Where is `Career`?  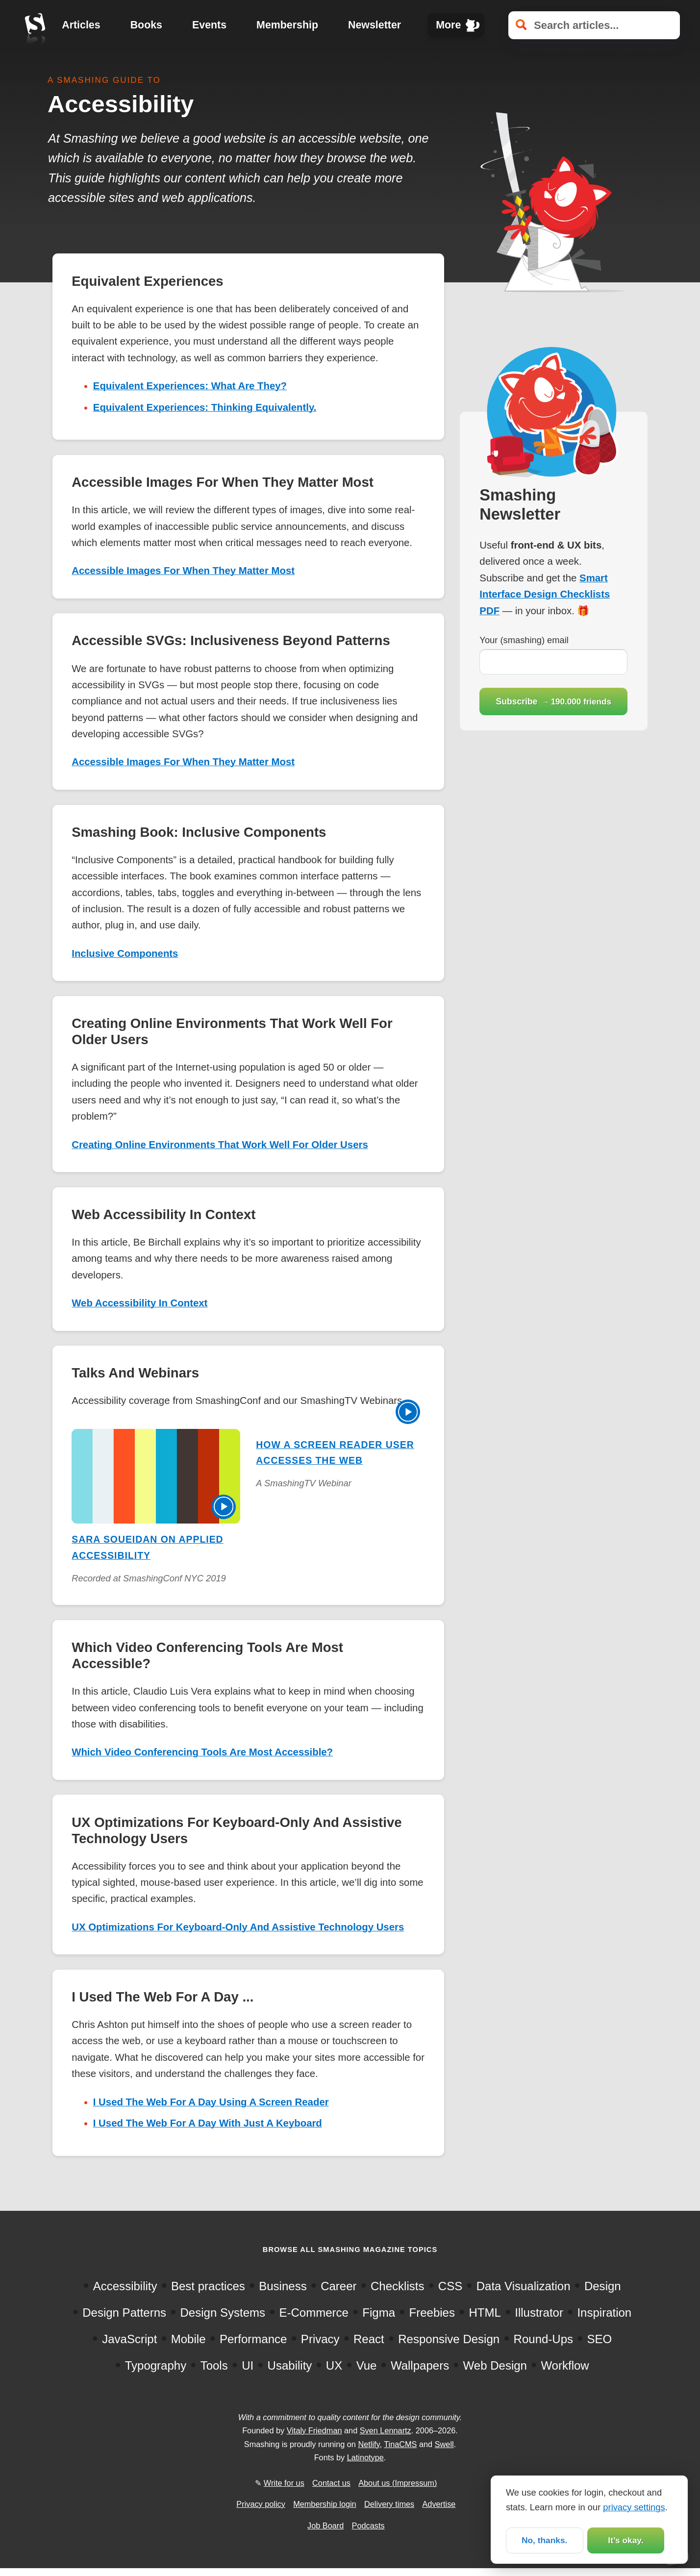 Career is located at coordinates (338, 2286).